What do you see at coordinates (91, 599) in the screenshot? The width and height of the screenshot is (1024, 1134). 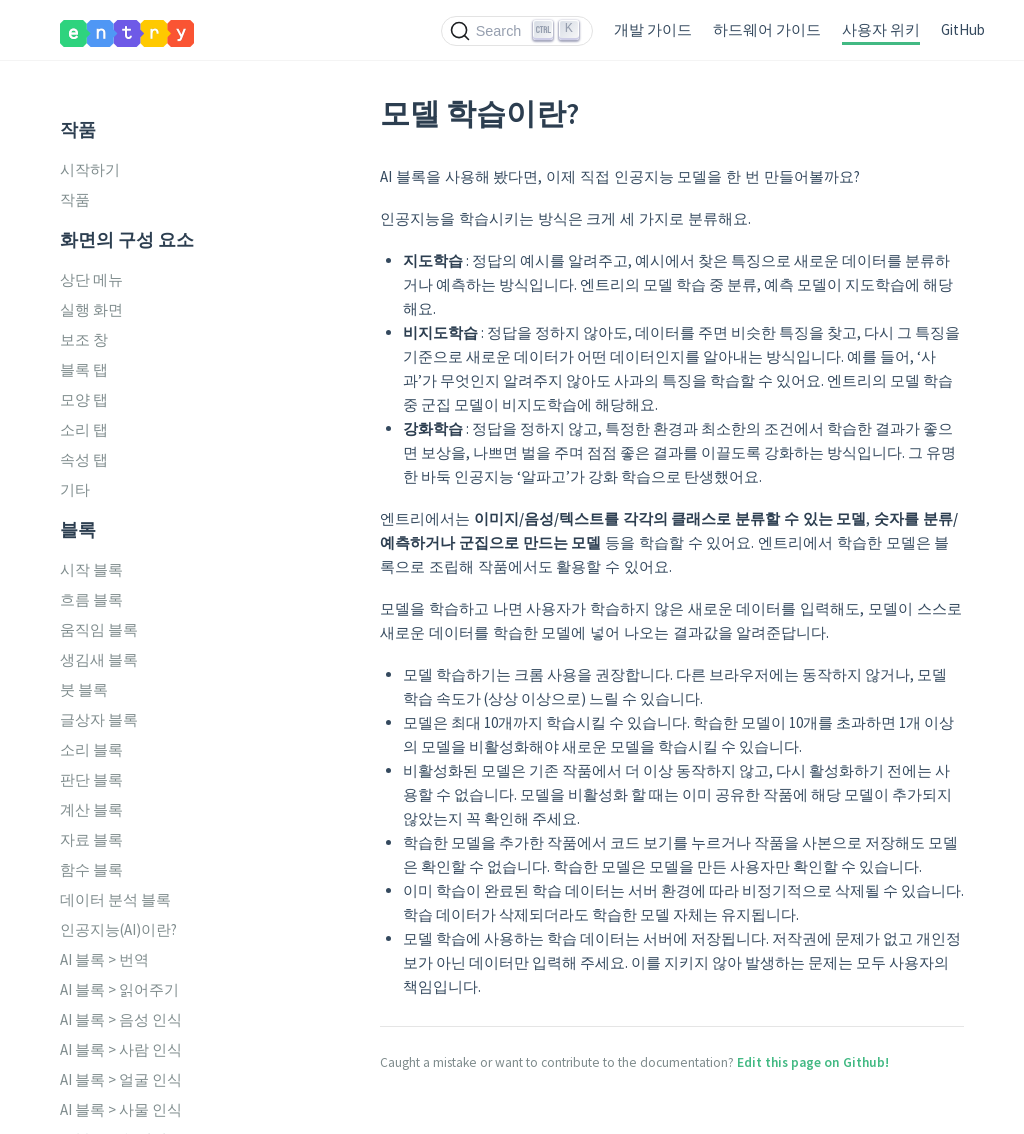 I see `흐름 블록` at bounding box center [91, 599].